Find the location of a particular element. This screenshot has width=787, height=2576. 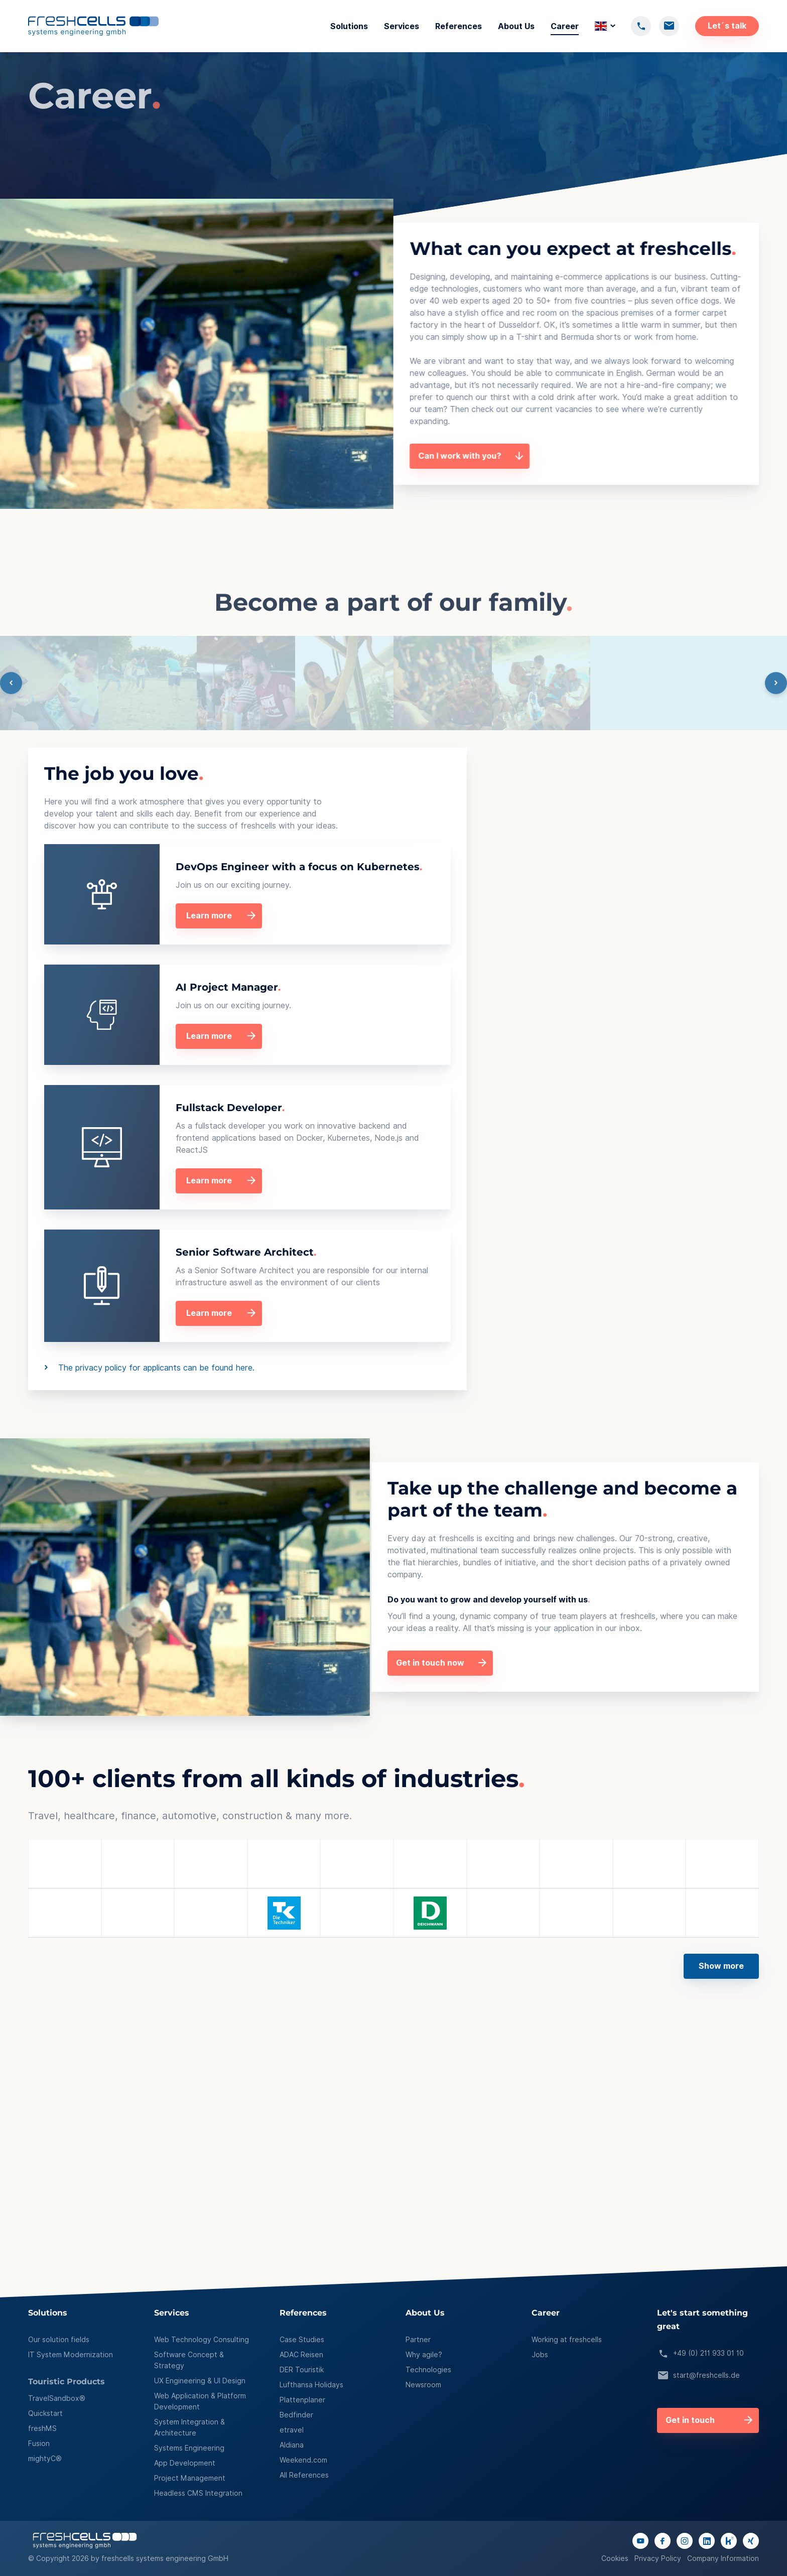

Our solution fields is located at coordinates (58, 2340).